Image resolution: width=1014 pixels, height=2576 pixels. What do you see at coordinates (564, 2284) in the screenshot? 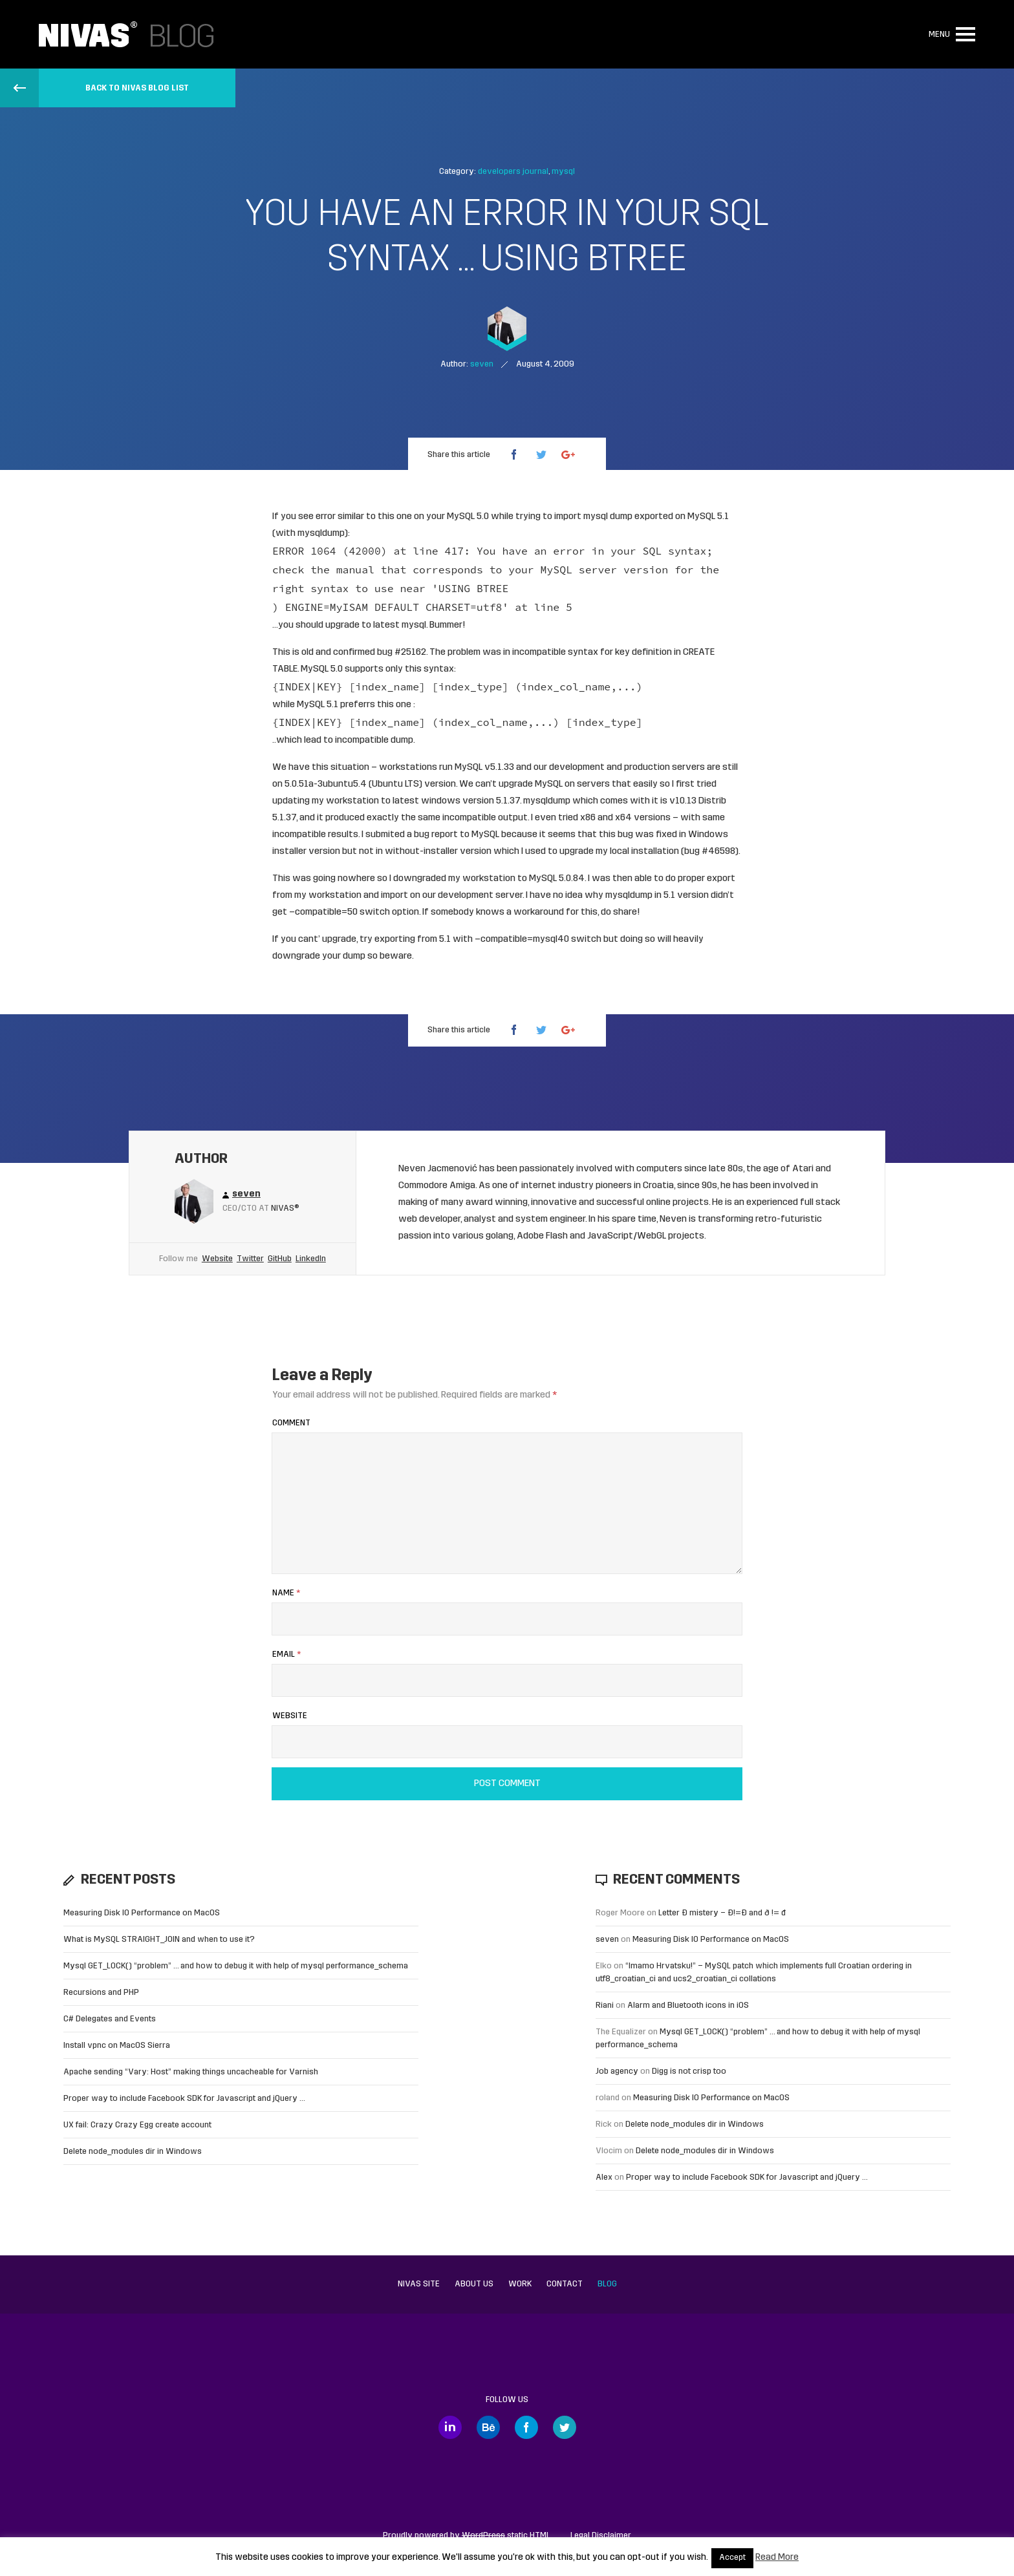
I see `Contact` at bounding box center [564, 2284].